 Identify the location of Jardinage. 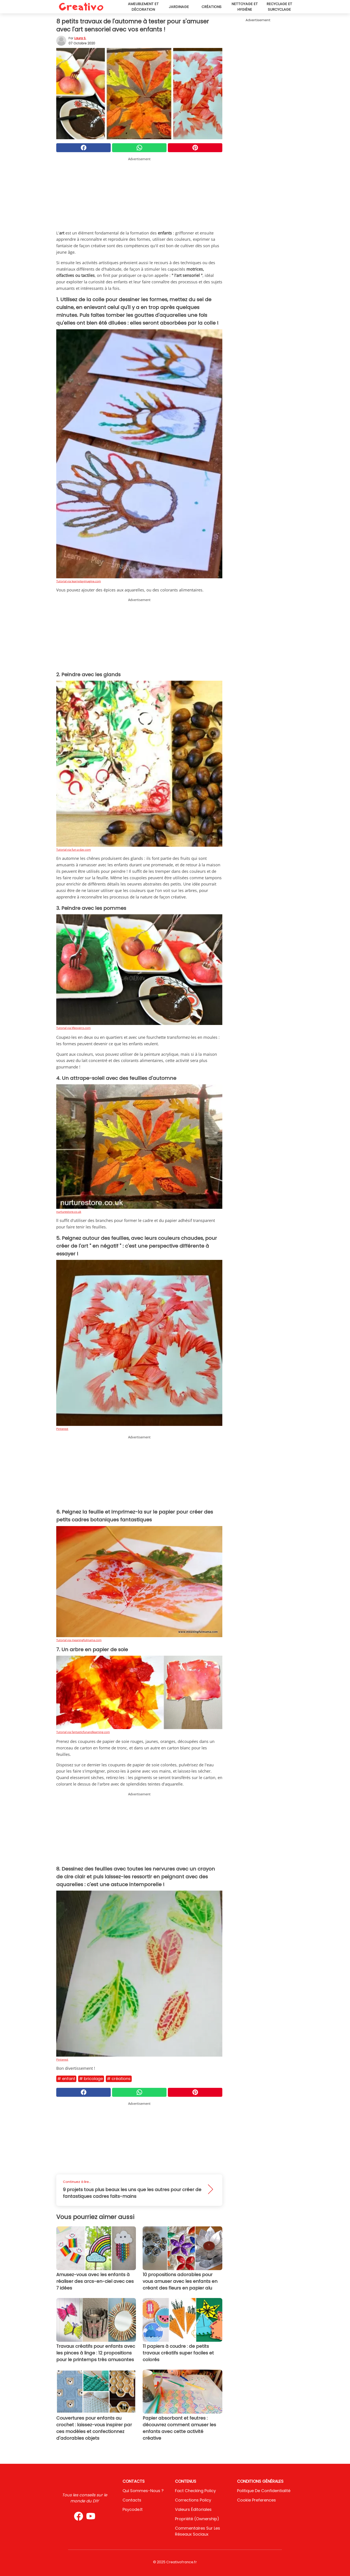
(179, 6).